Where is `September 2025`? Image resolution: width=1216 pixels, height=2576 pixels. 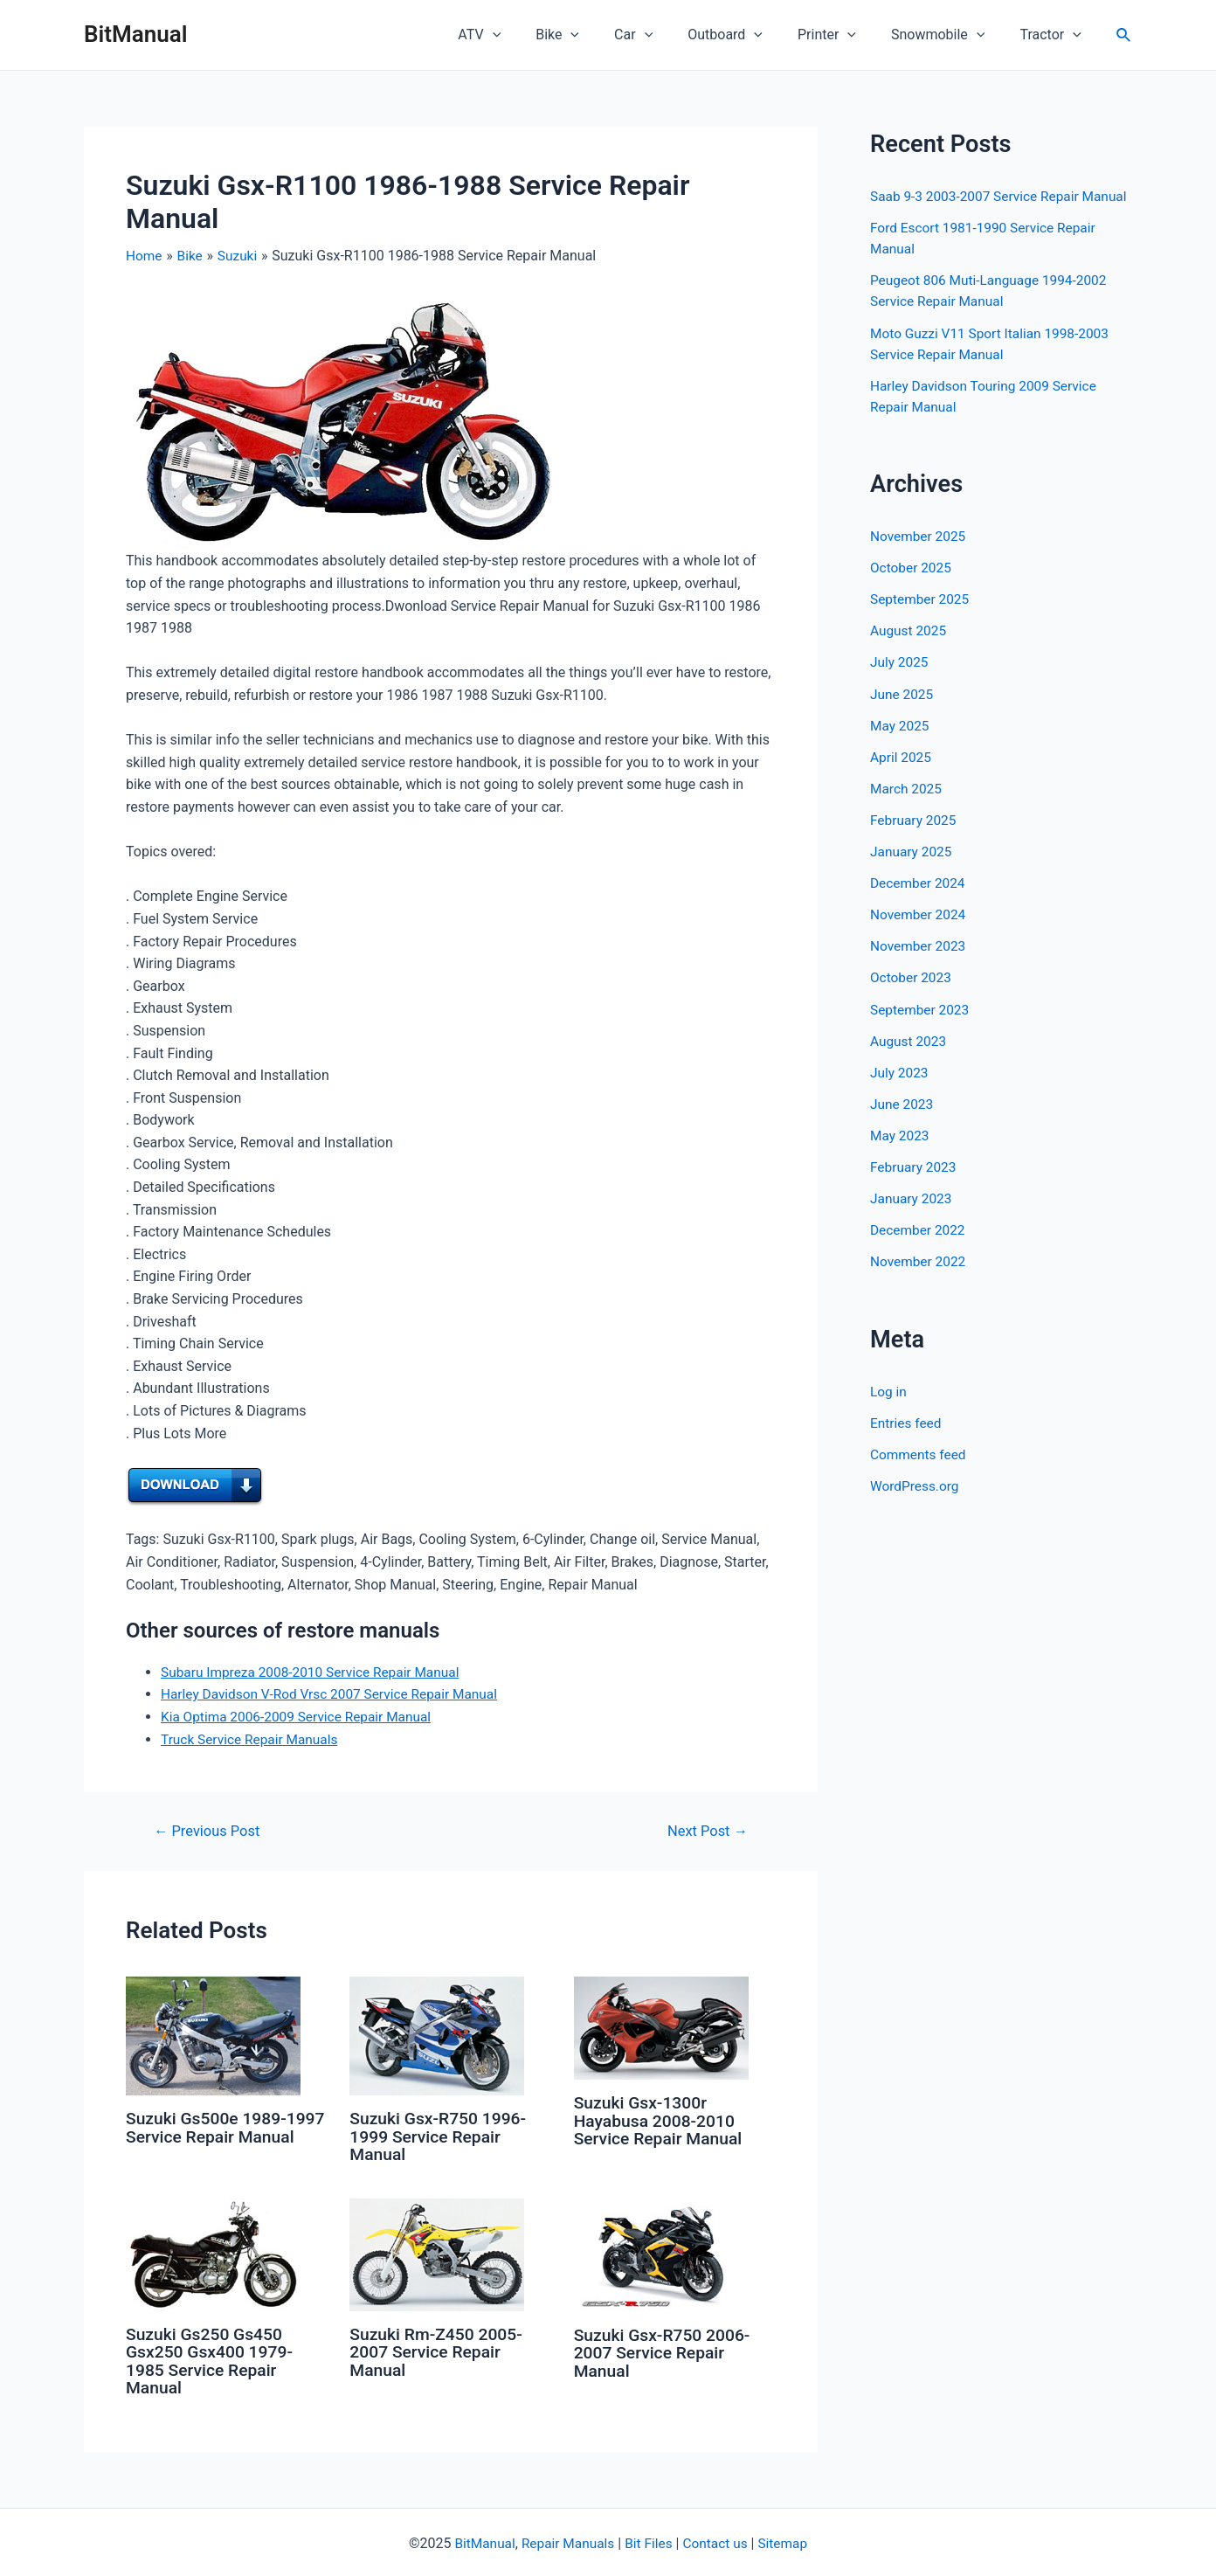
September 2025 is located at coordinates (921, 619).